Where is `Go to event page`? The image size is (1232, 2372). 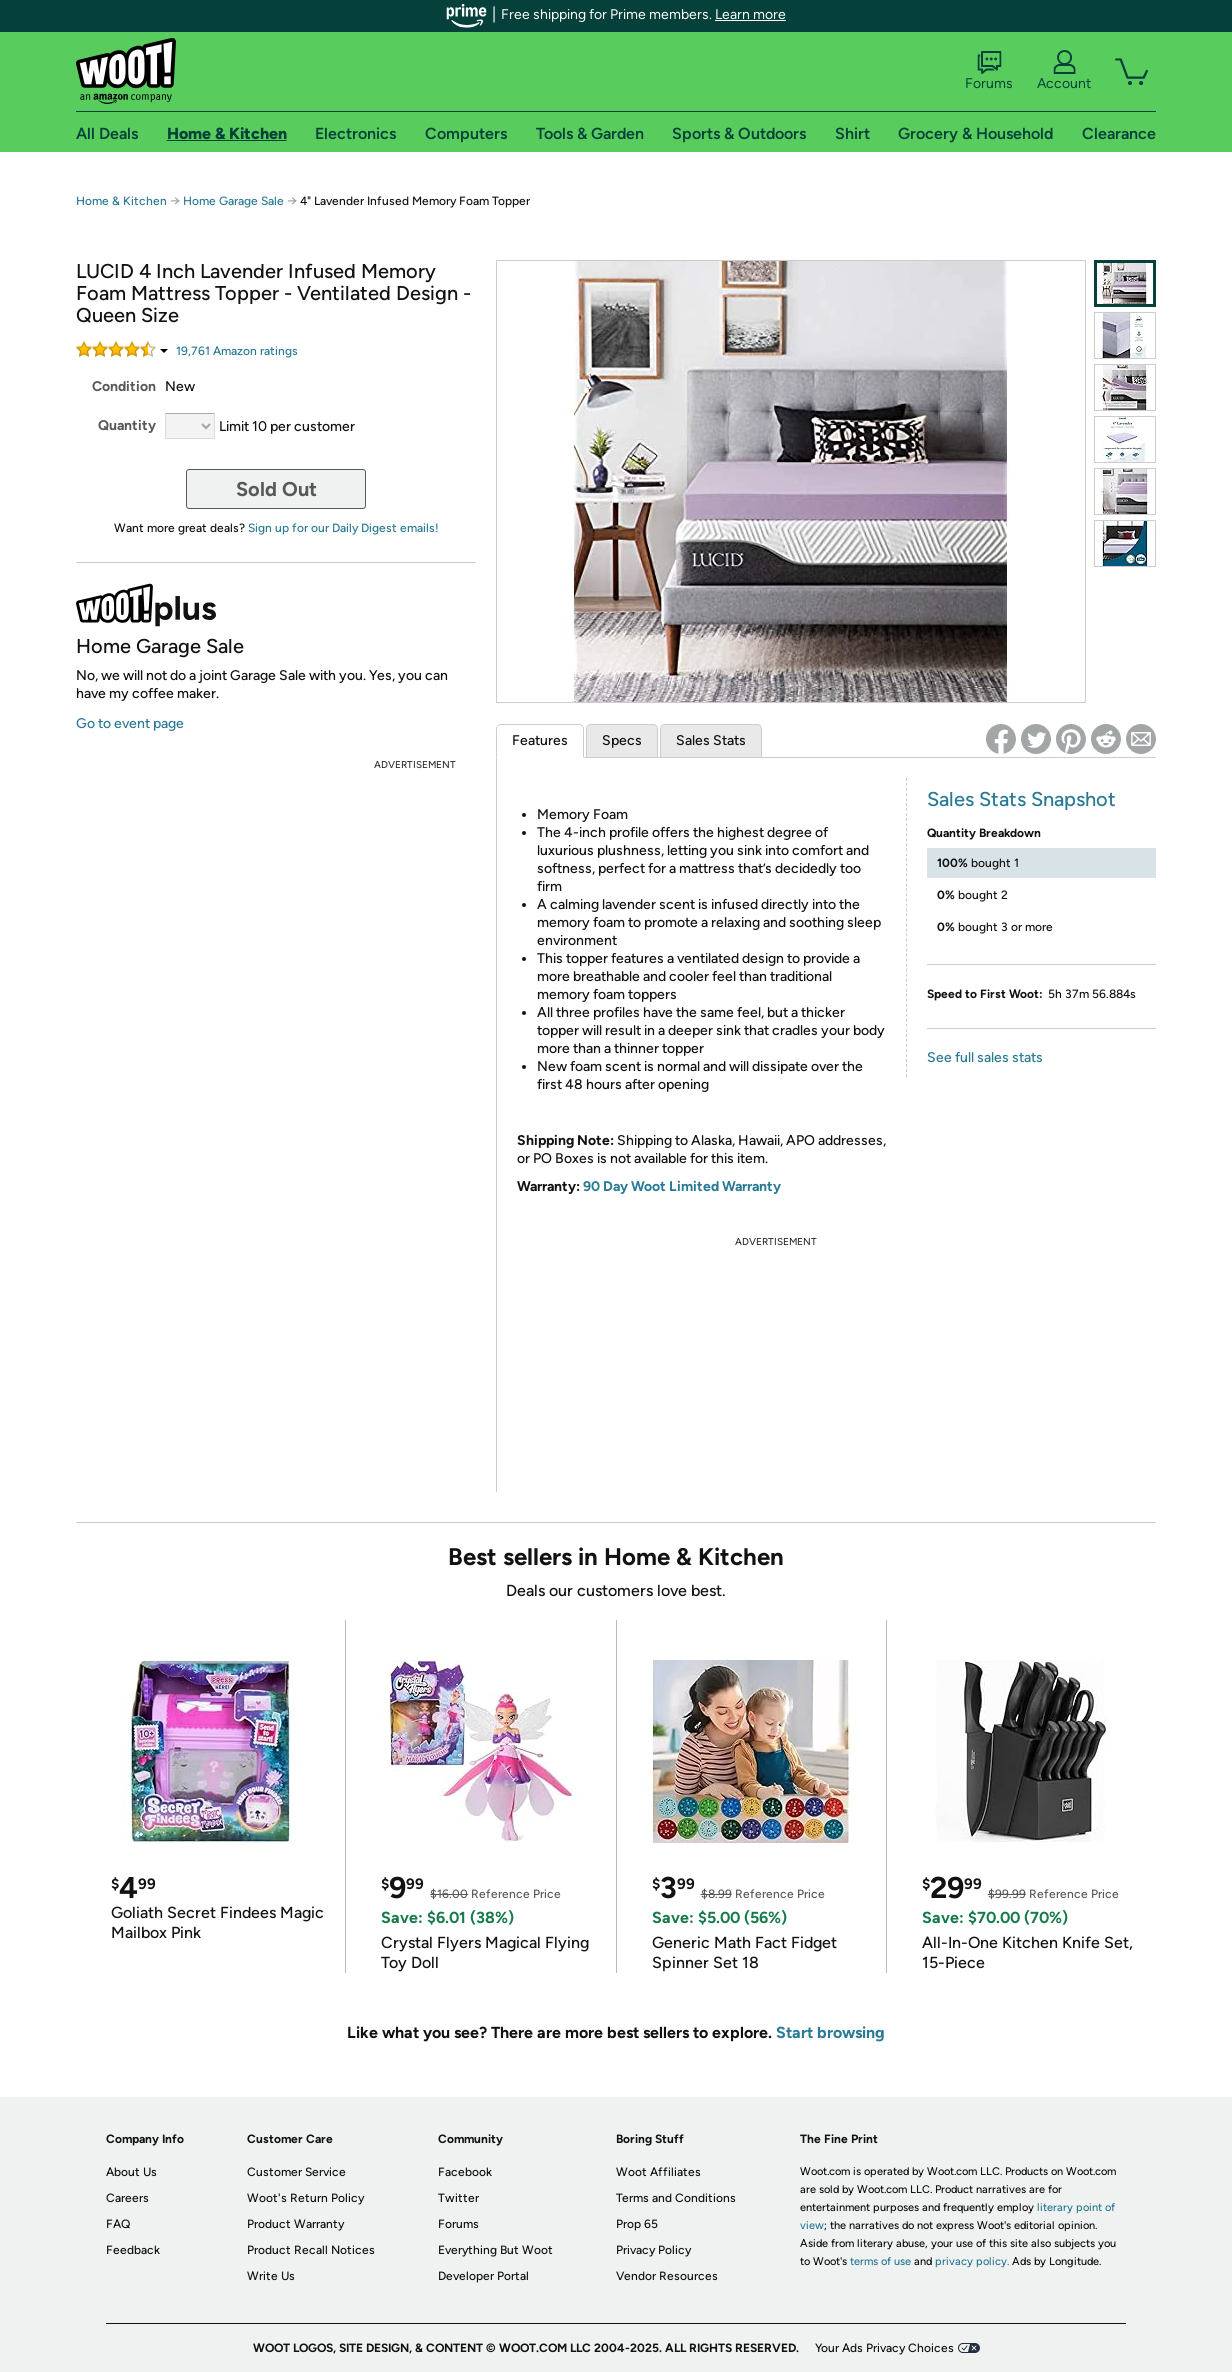
Go to event page is located at coordinates (130, 723).